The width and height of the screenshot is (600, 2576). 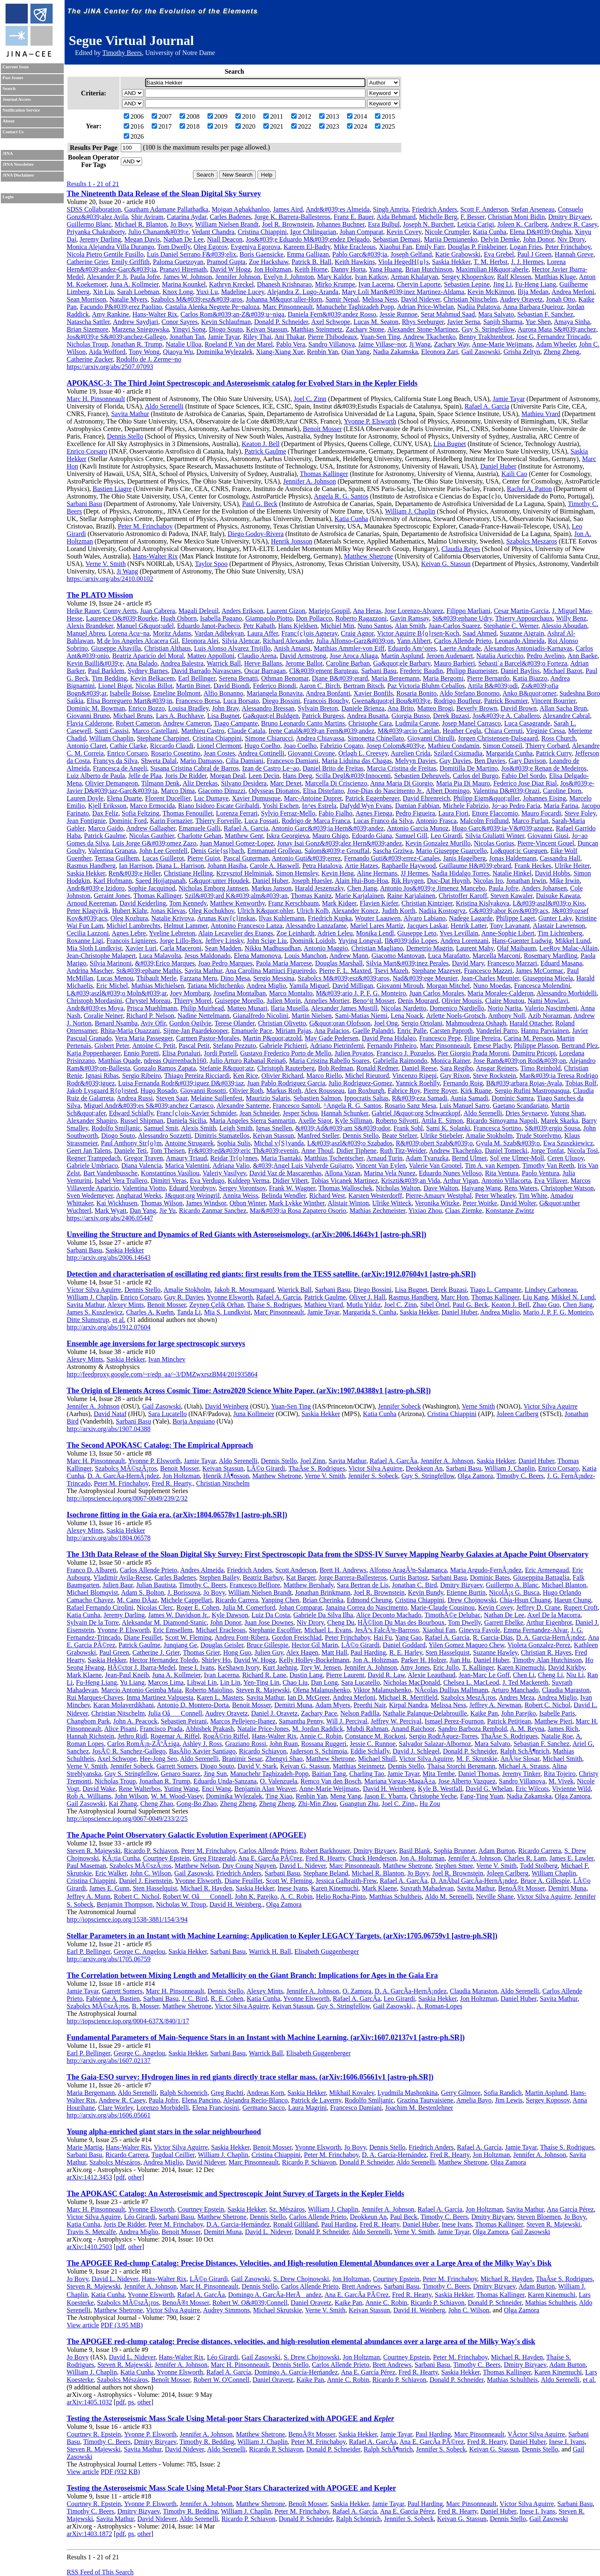 I want to click on Natalie Myers, so click(x=129, y=299).